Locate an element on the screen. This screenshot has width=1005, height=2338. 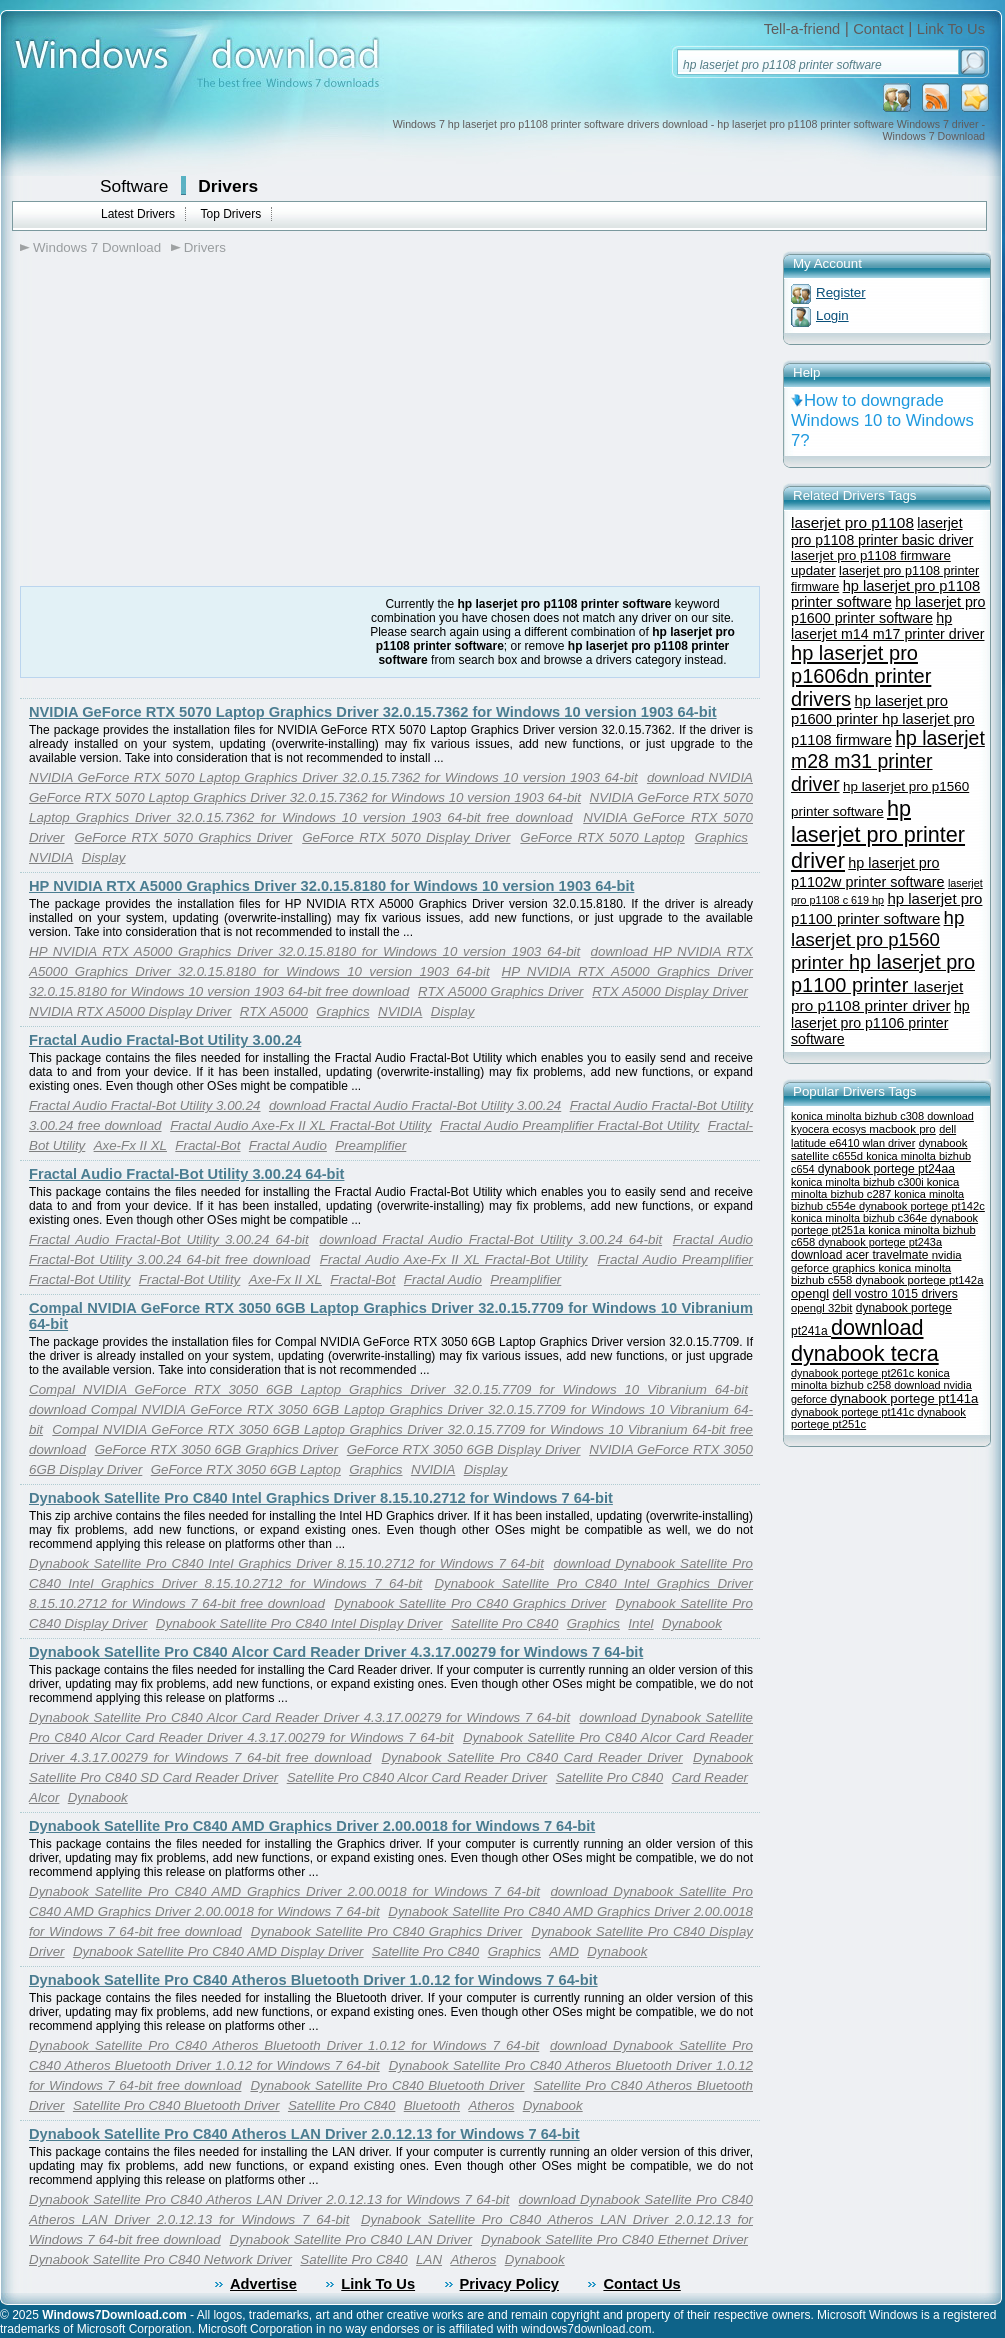
Link To Us is located at coordinates (951, 29).